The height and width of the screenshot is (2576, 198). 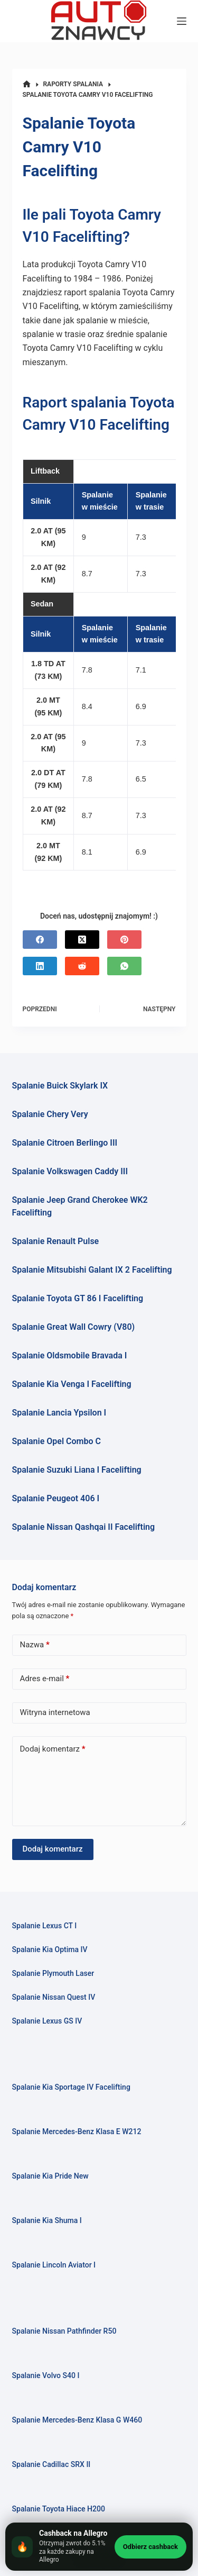 What do you see at coordinates (35, 1645) in the screenshot?
I see `Nazwa` at bounding box center [35, 1645].